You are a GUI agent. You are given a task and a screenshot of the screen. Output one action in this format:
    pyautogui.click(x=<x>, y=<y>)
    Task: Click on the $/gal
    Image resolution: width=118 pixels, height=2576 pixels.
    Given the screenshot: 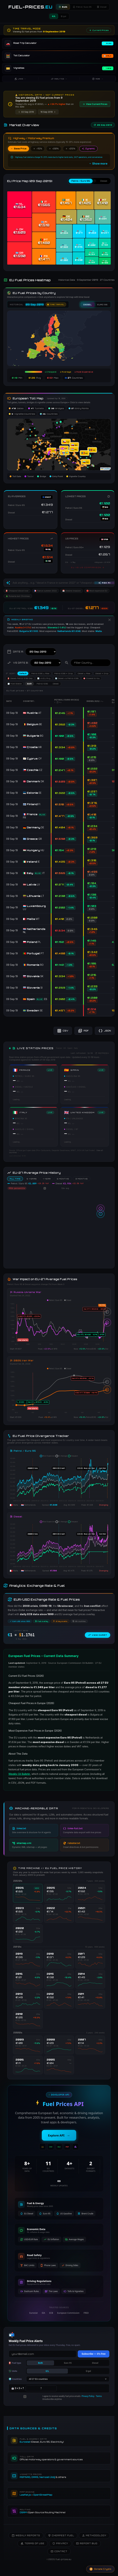 What is the action you would take?
    pyautogui.click(x=63, y=16)
    